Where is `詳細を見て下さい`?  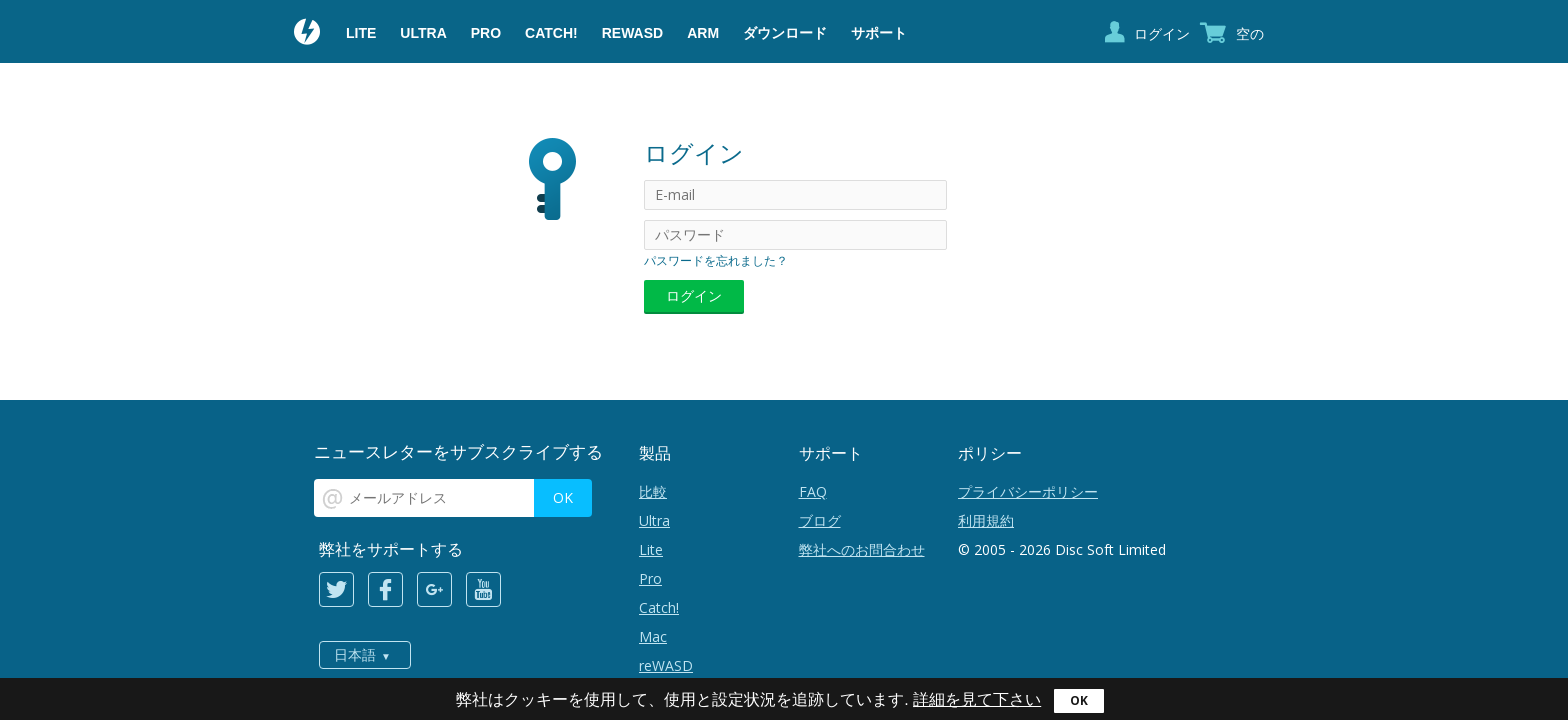 詳細を見て下さい is located at coordinates (977, 699).